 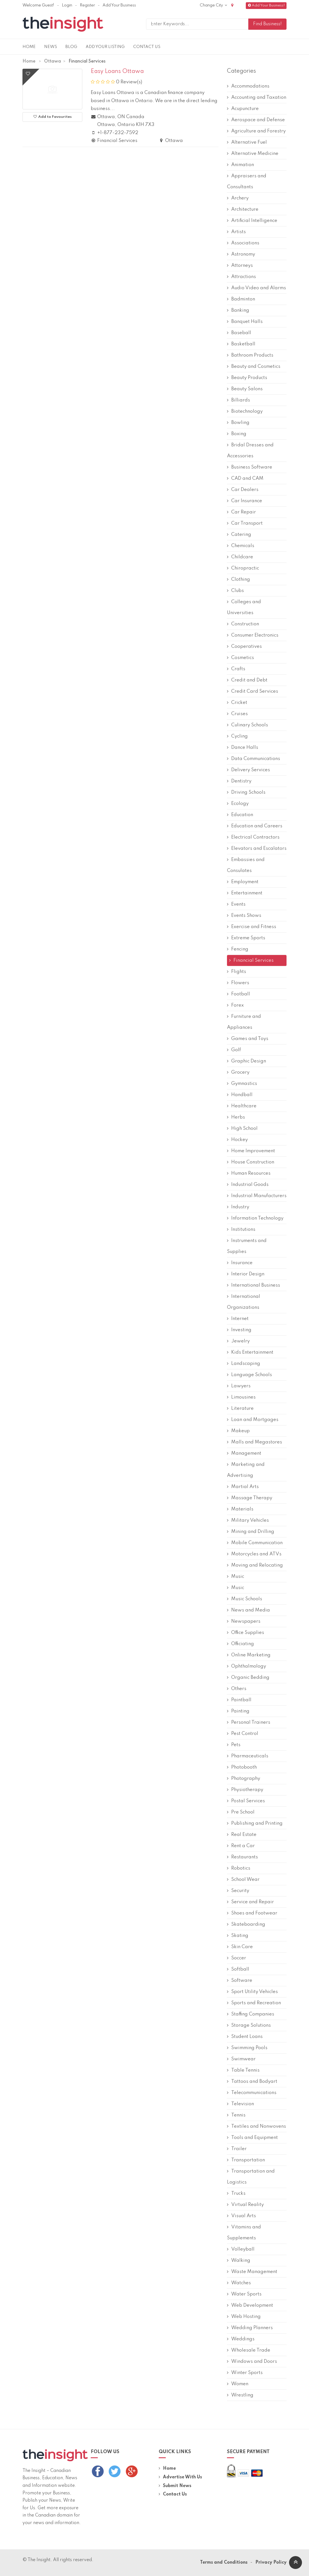 What do you see at coordinates (239, 1330) in the screenshot?
I see `Investing` at bounding box center [239, 1330].